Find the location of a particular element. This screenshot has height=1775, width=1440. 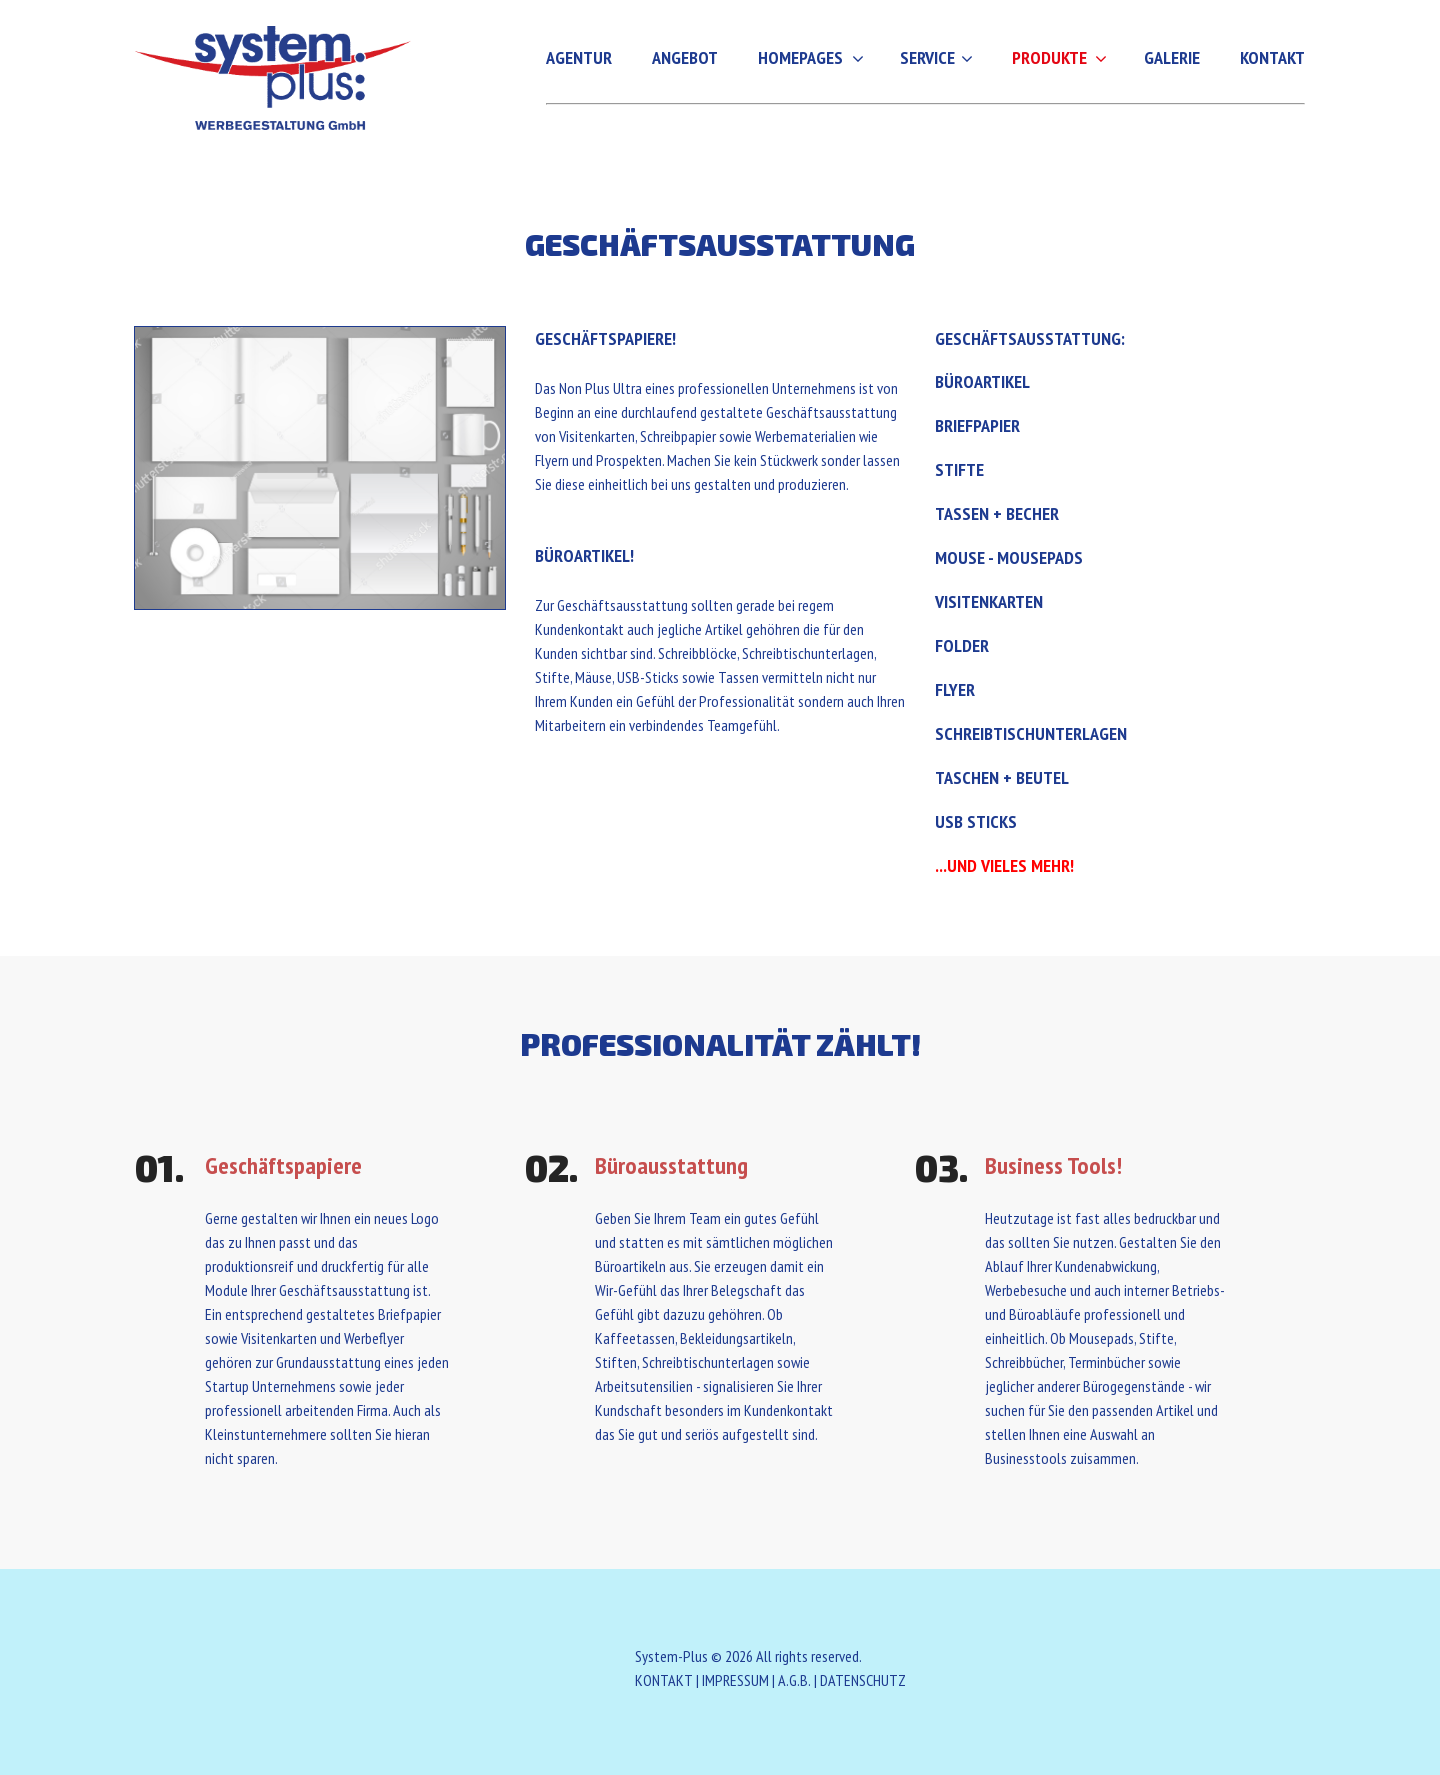

Tassen + Becher is located at coordinates (997, 513).